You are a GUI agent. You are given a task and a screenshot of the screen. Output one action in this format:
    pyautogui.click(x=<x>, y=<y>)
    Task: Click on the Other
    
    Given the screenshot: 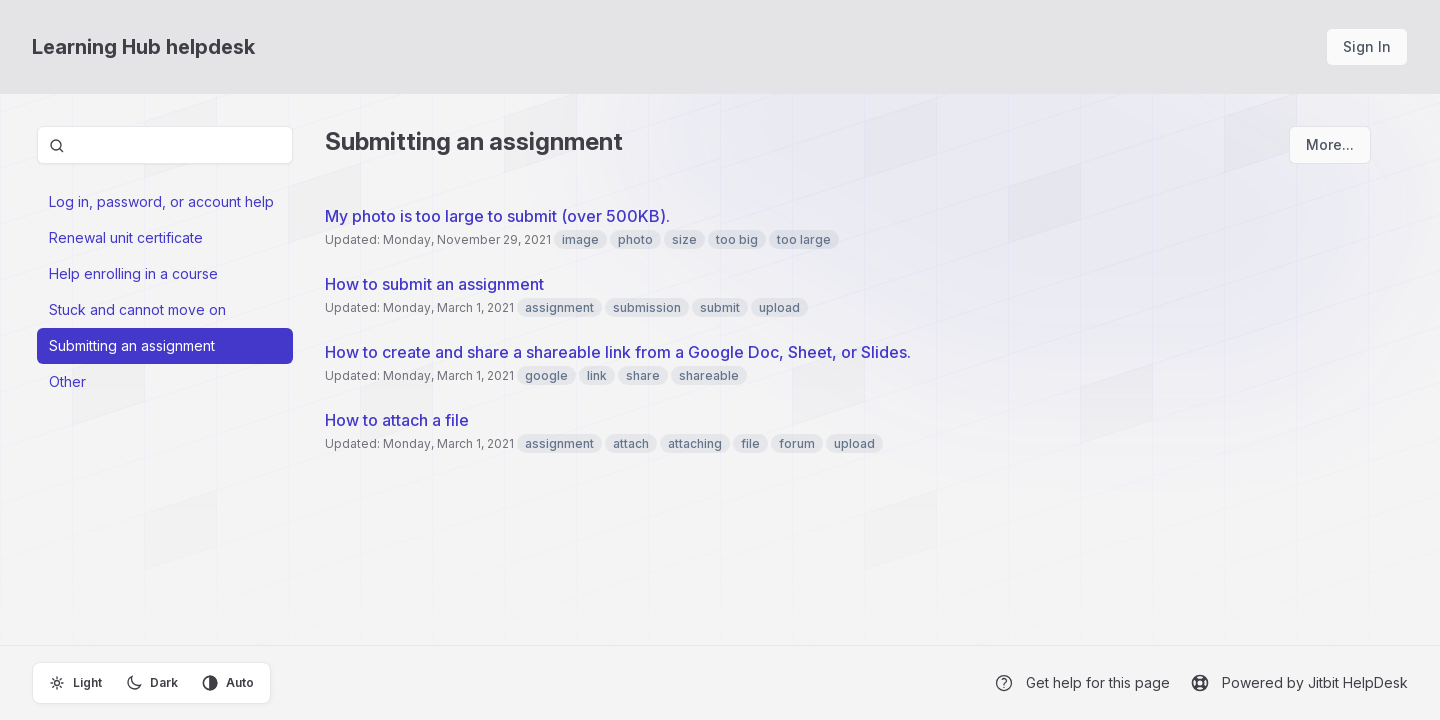 What is the action you would take?
    pyautogui.click(x=67, y=381)
    